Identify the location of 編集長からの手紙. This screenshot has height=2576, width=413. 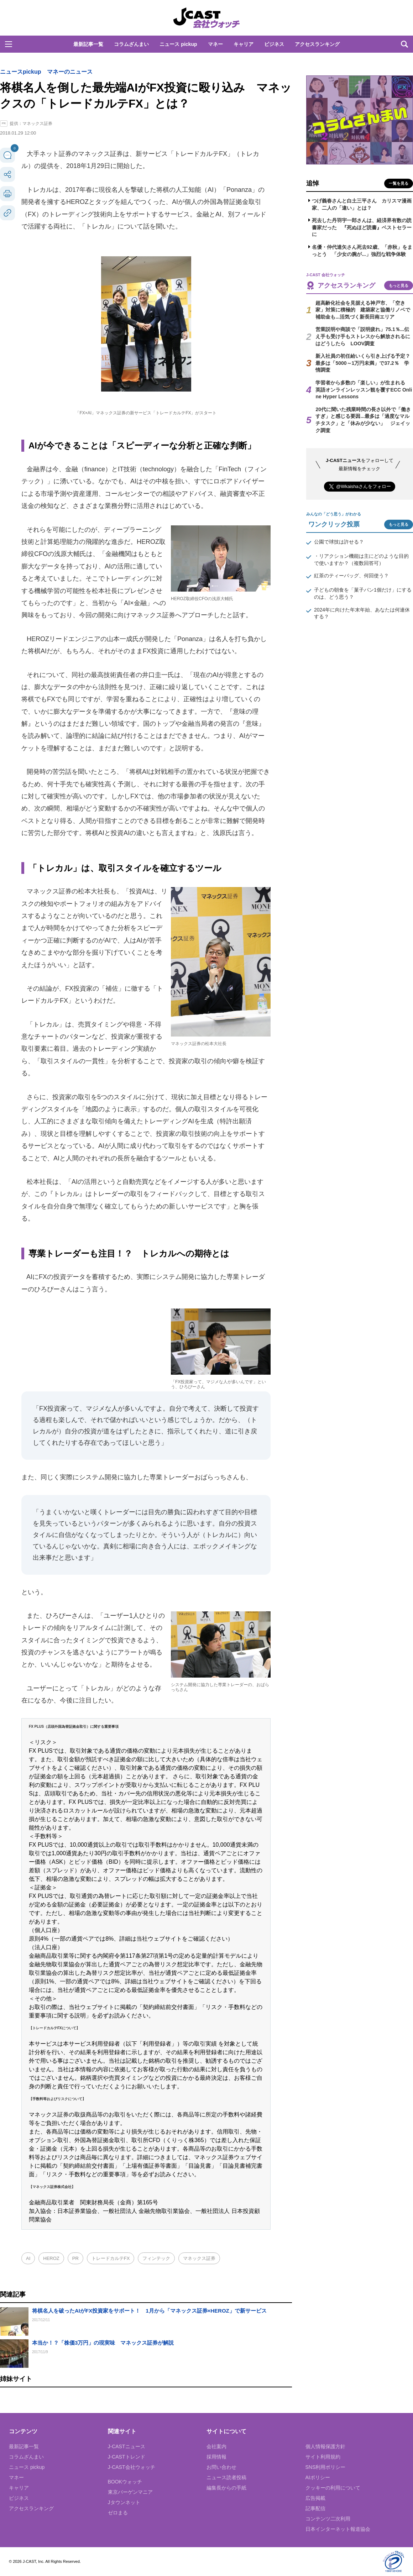
(226, 2488).